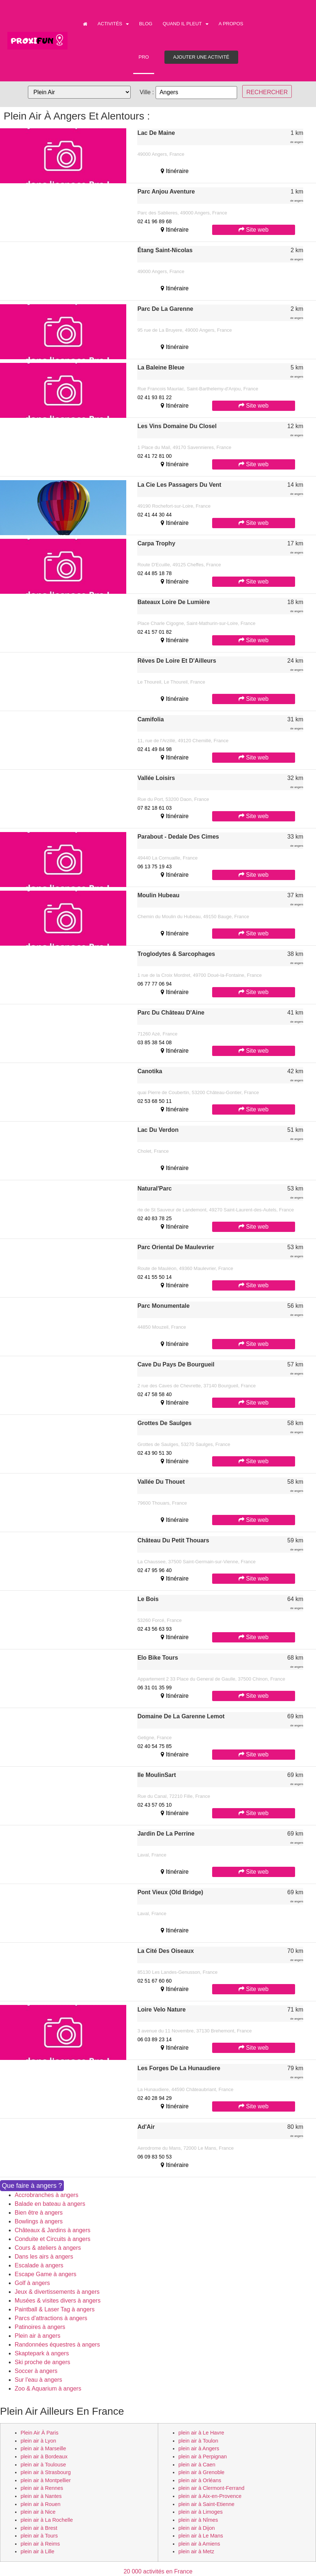 The image size is (316, 2576). I want to click on A propos, so click(231, 23).